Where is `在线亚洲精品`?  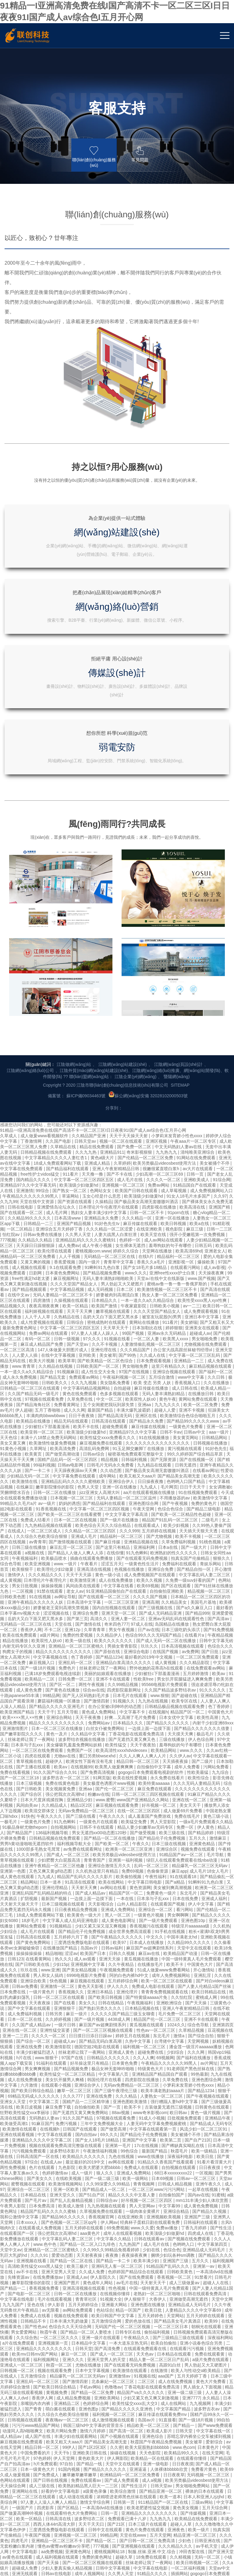 在线亚洲精品 is located at coordinates (21, 2452).